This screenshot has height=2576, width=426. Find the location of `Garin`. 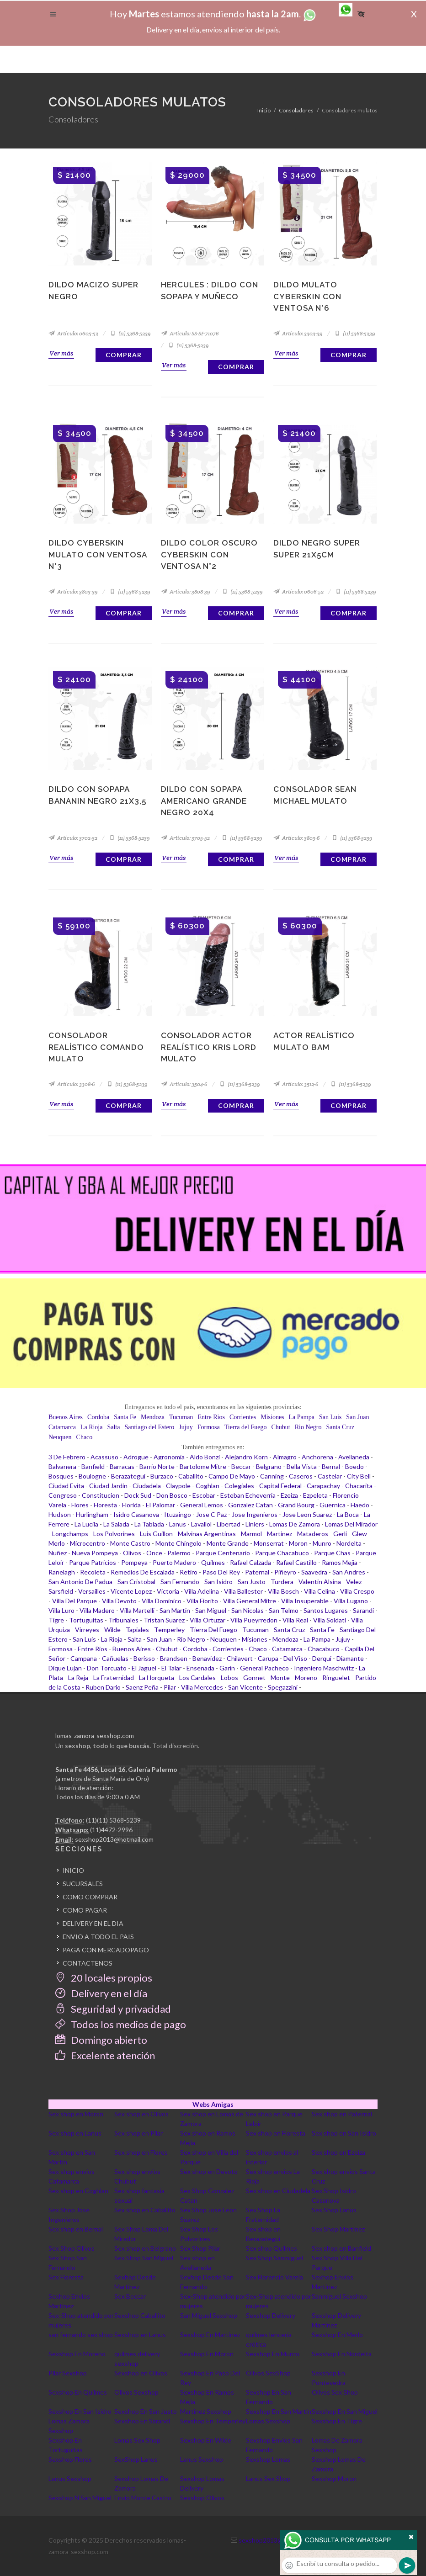

Garin is located at coordinates (227, 1668).